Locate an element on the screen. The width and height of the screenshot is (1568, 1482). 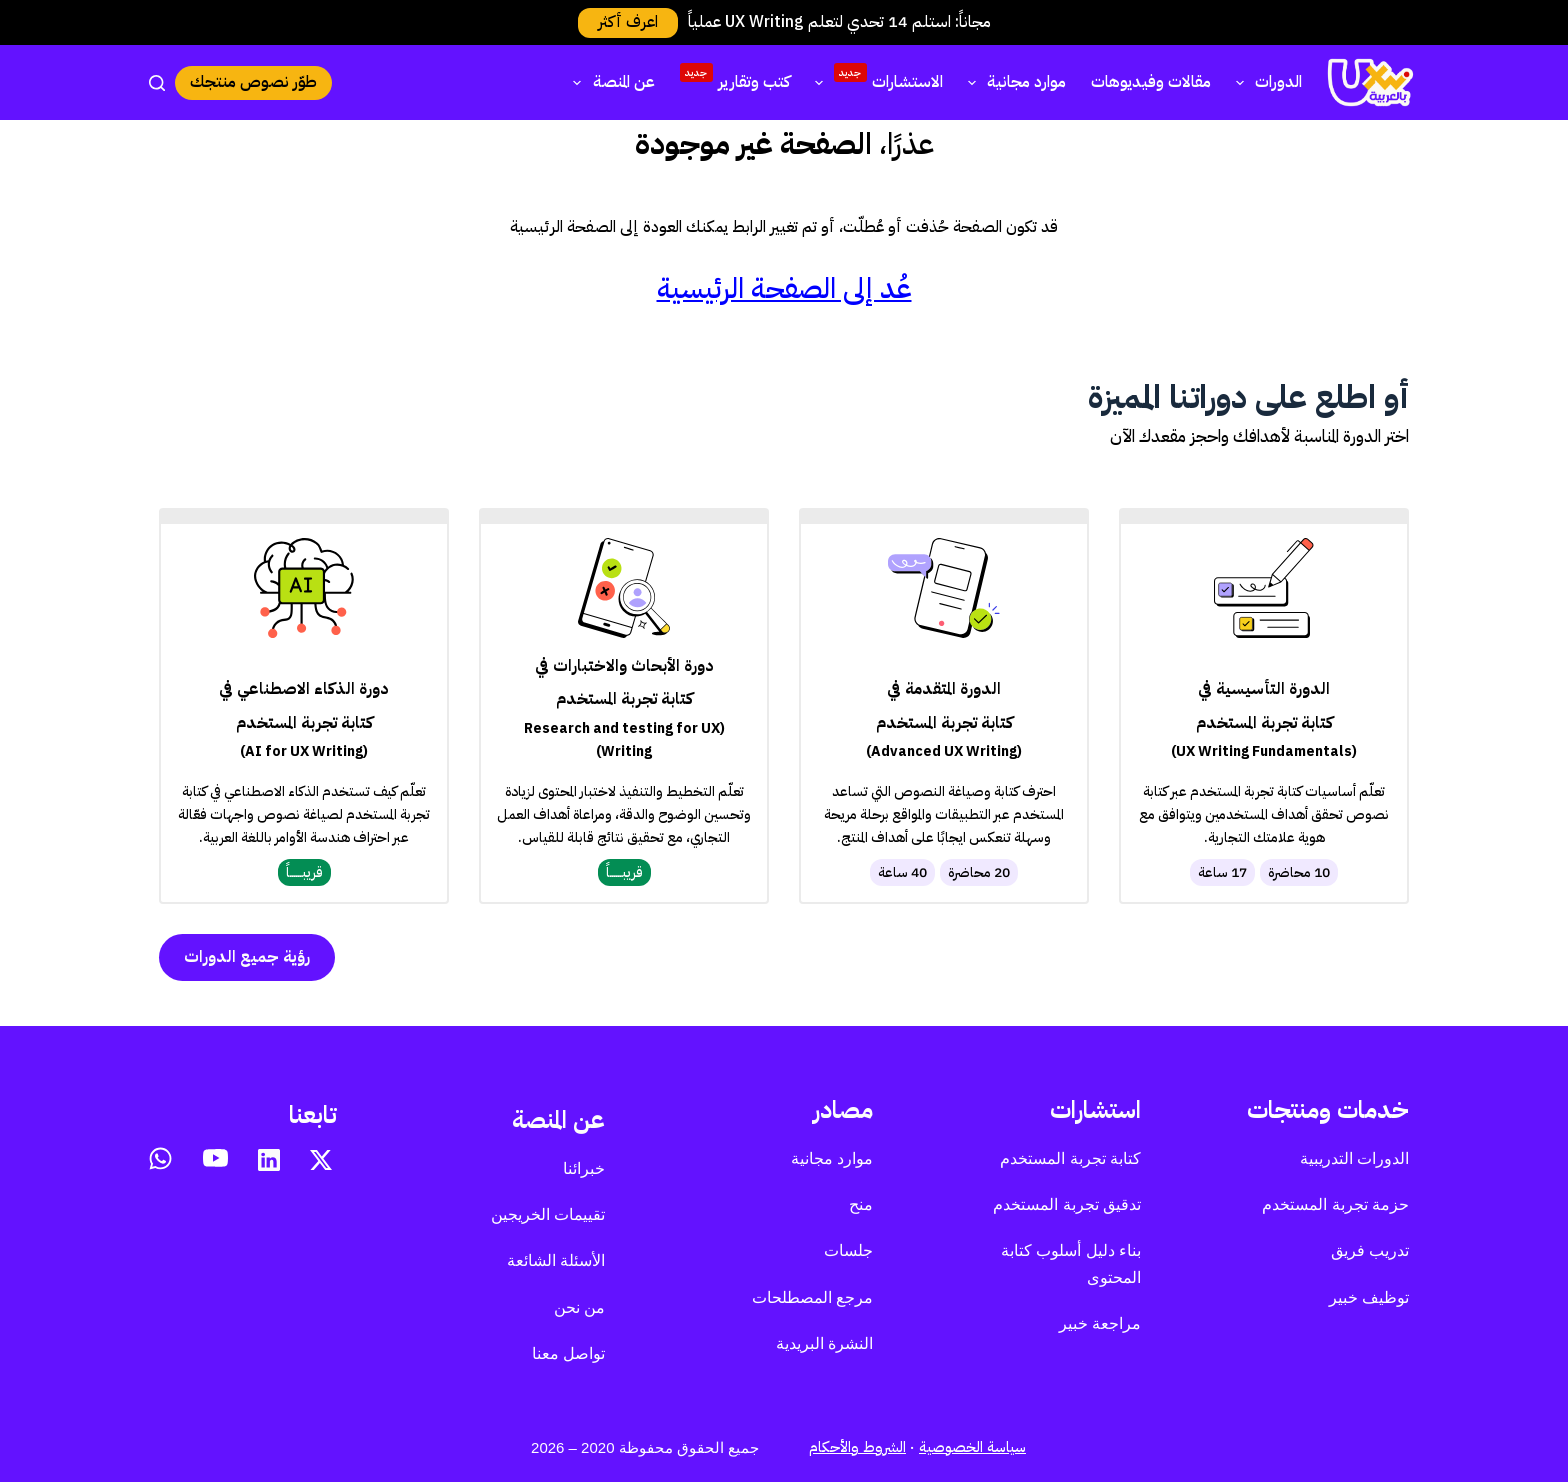
الشروط والأحكام is located at coordinates (857, 1447).